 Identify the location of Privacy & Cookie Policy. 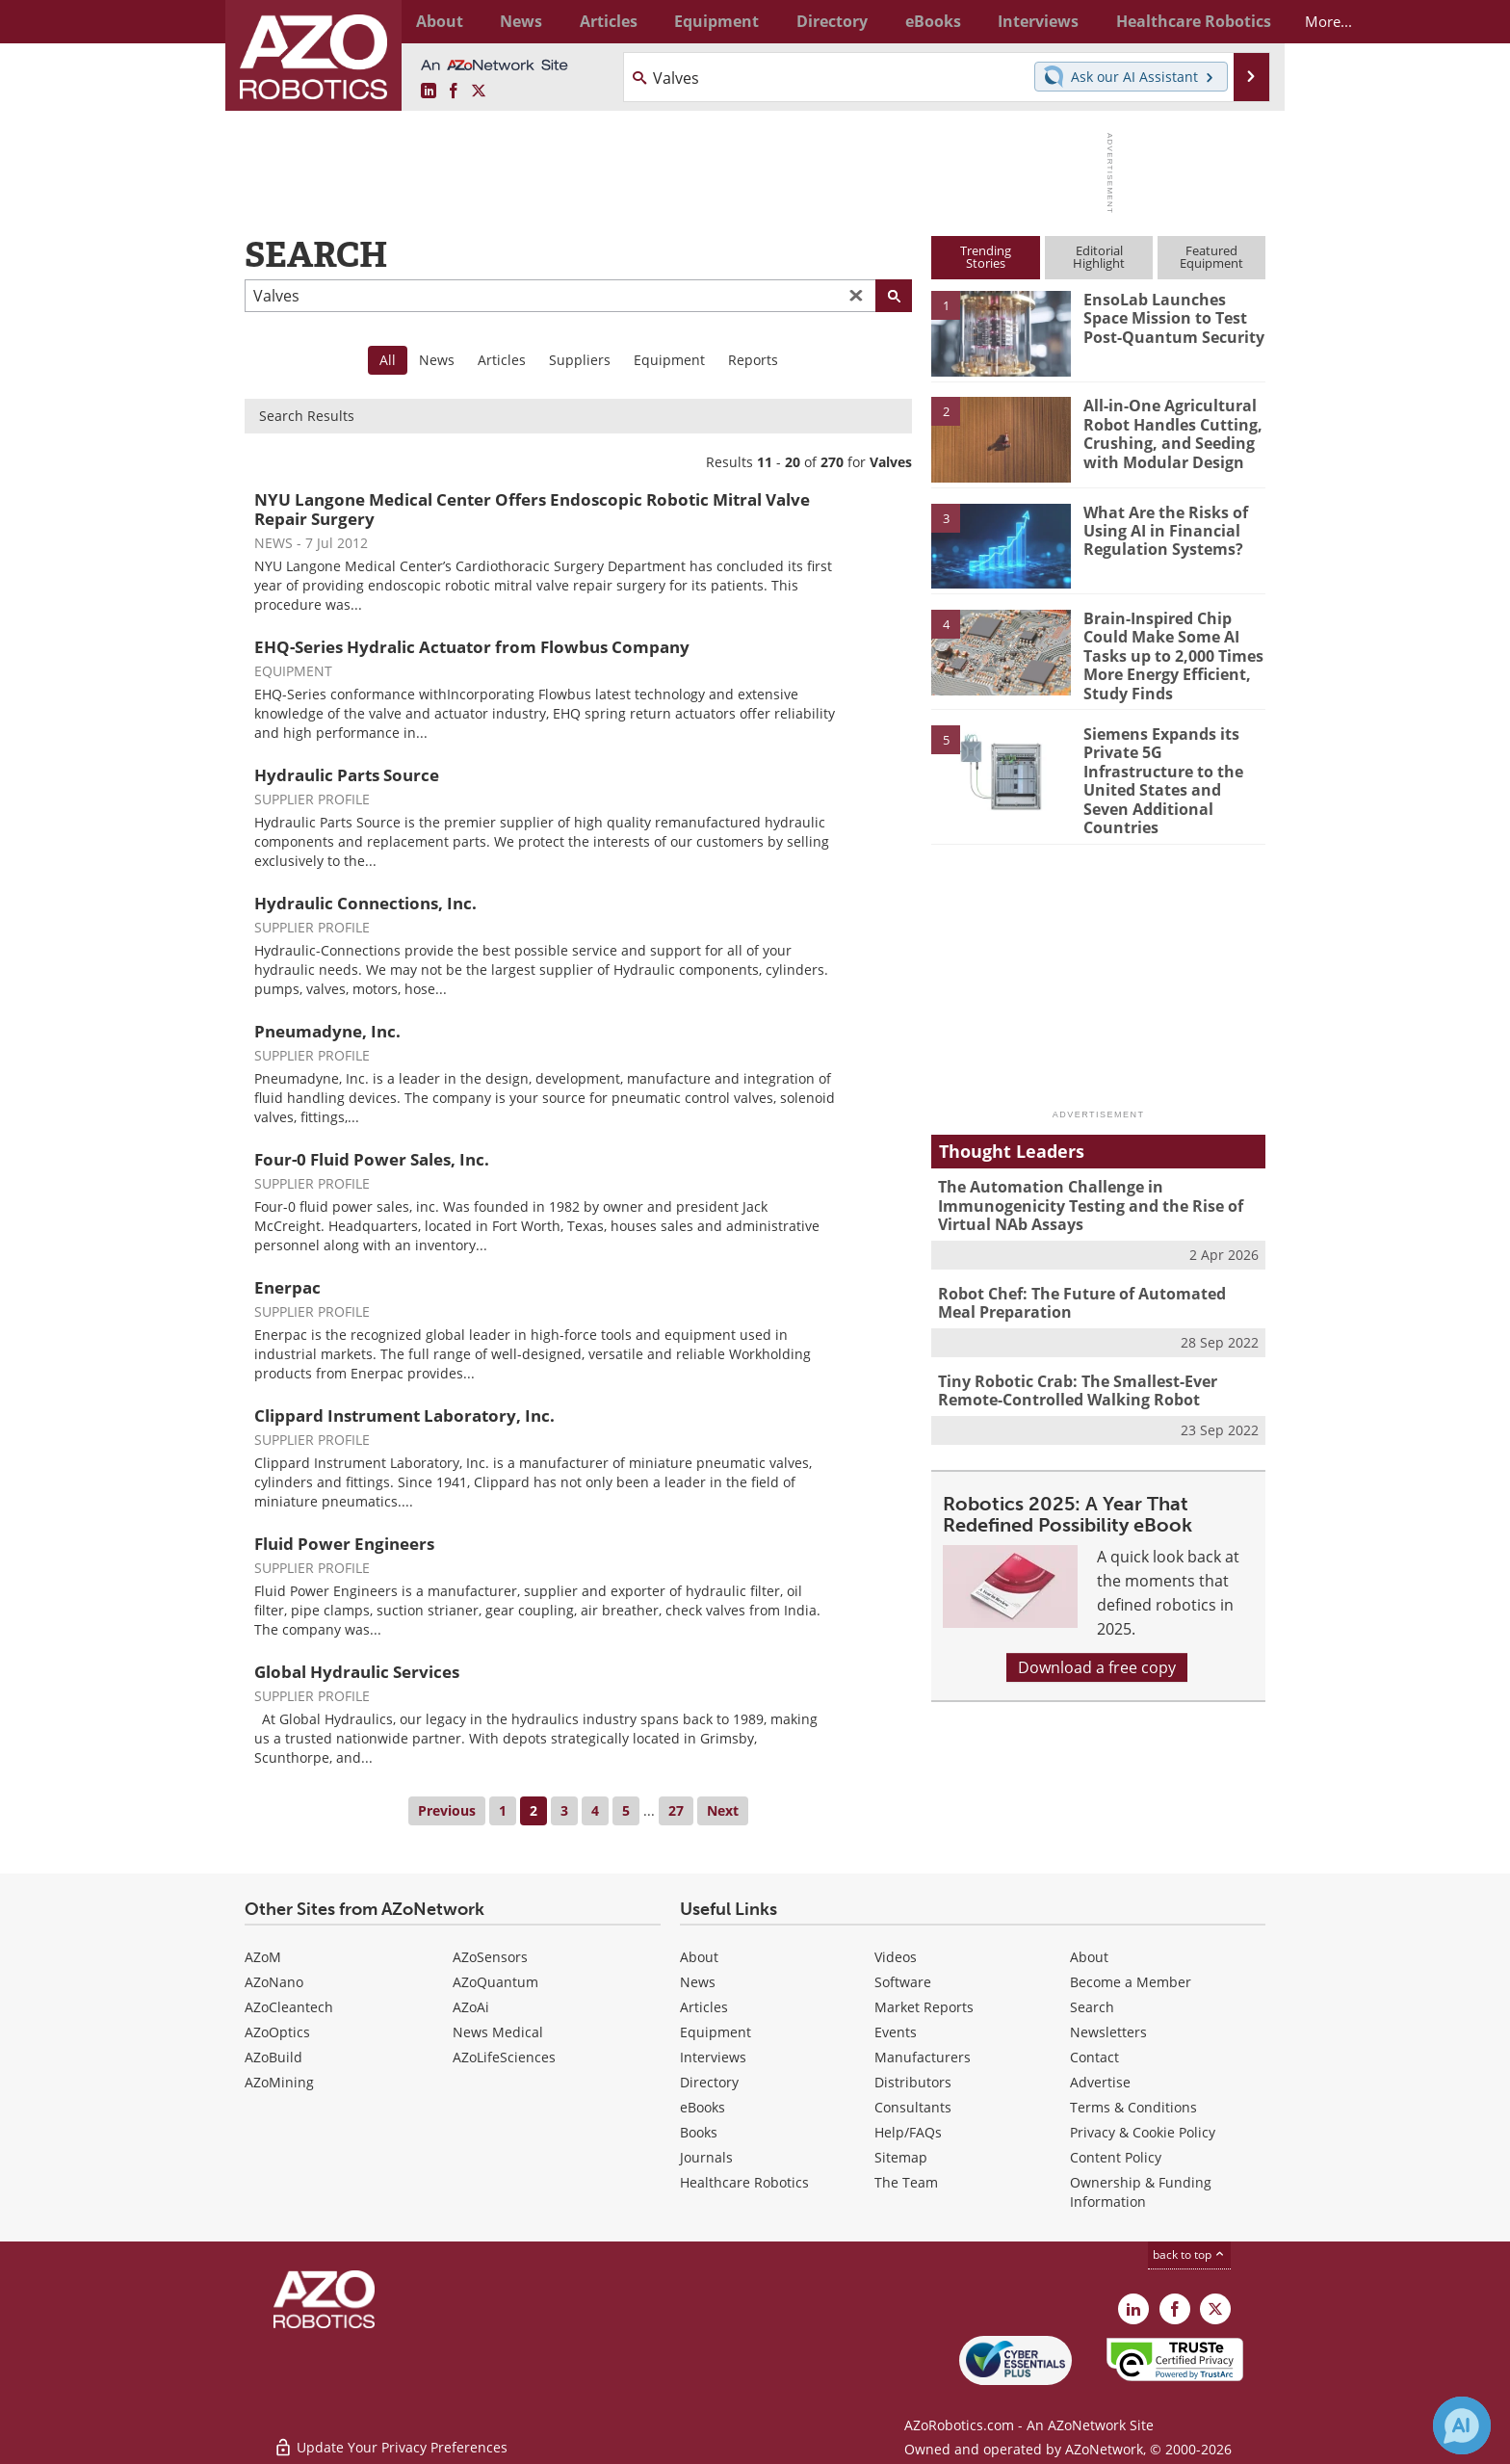
(1142, 2132).